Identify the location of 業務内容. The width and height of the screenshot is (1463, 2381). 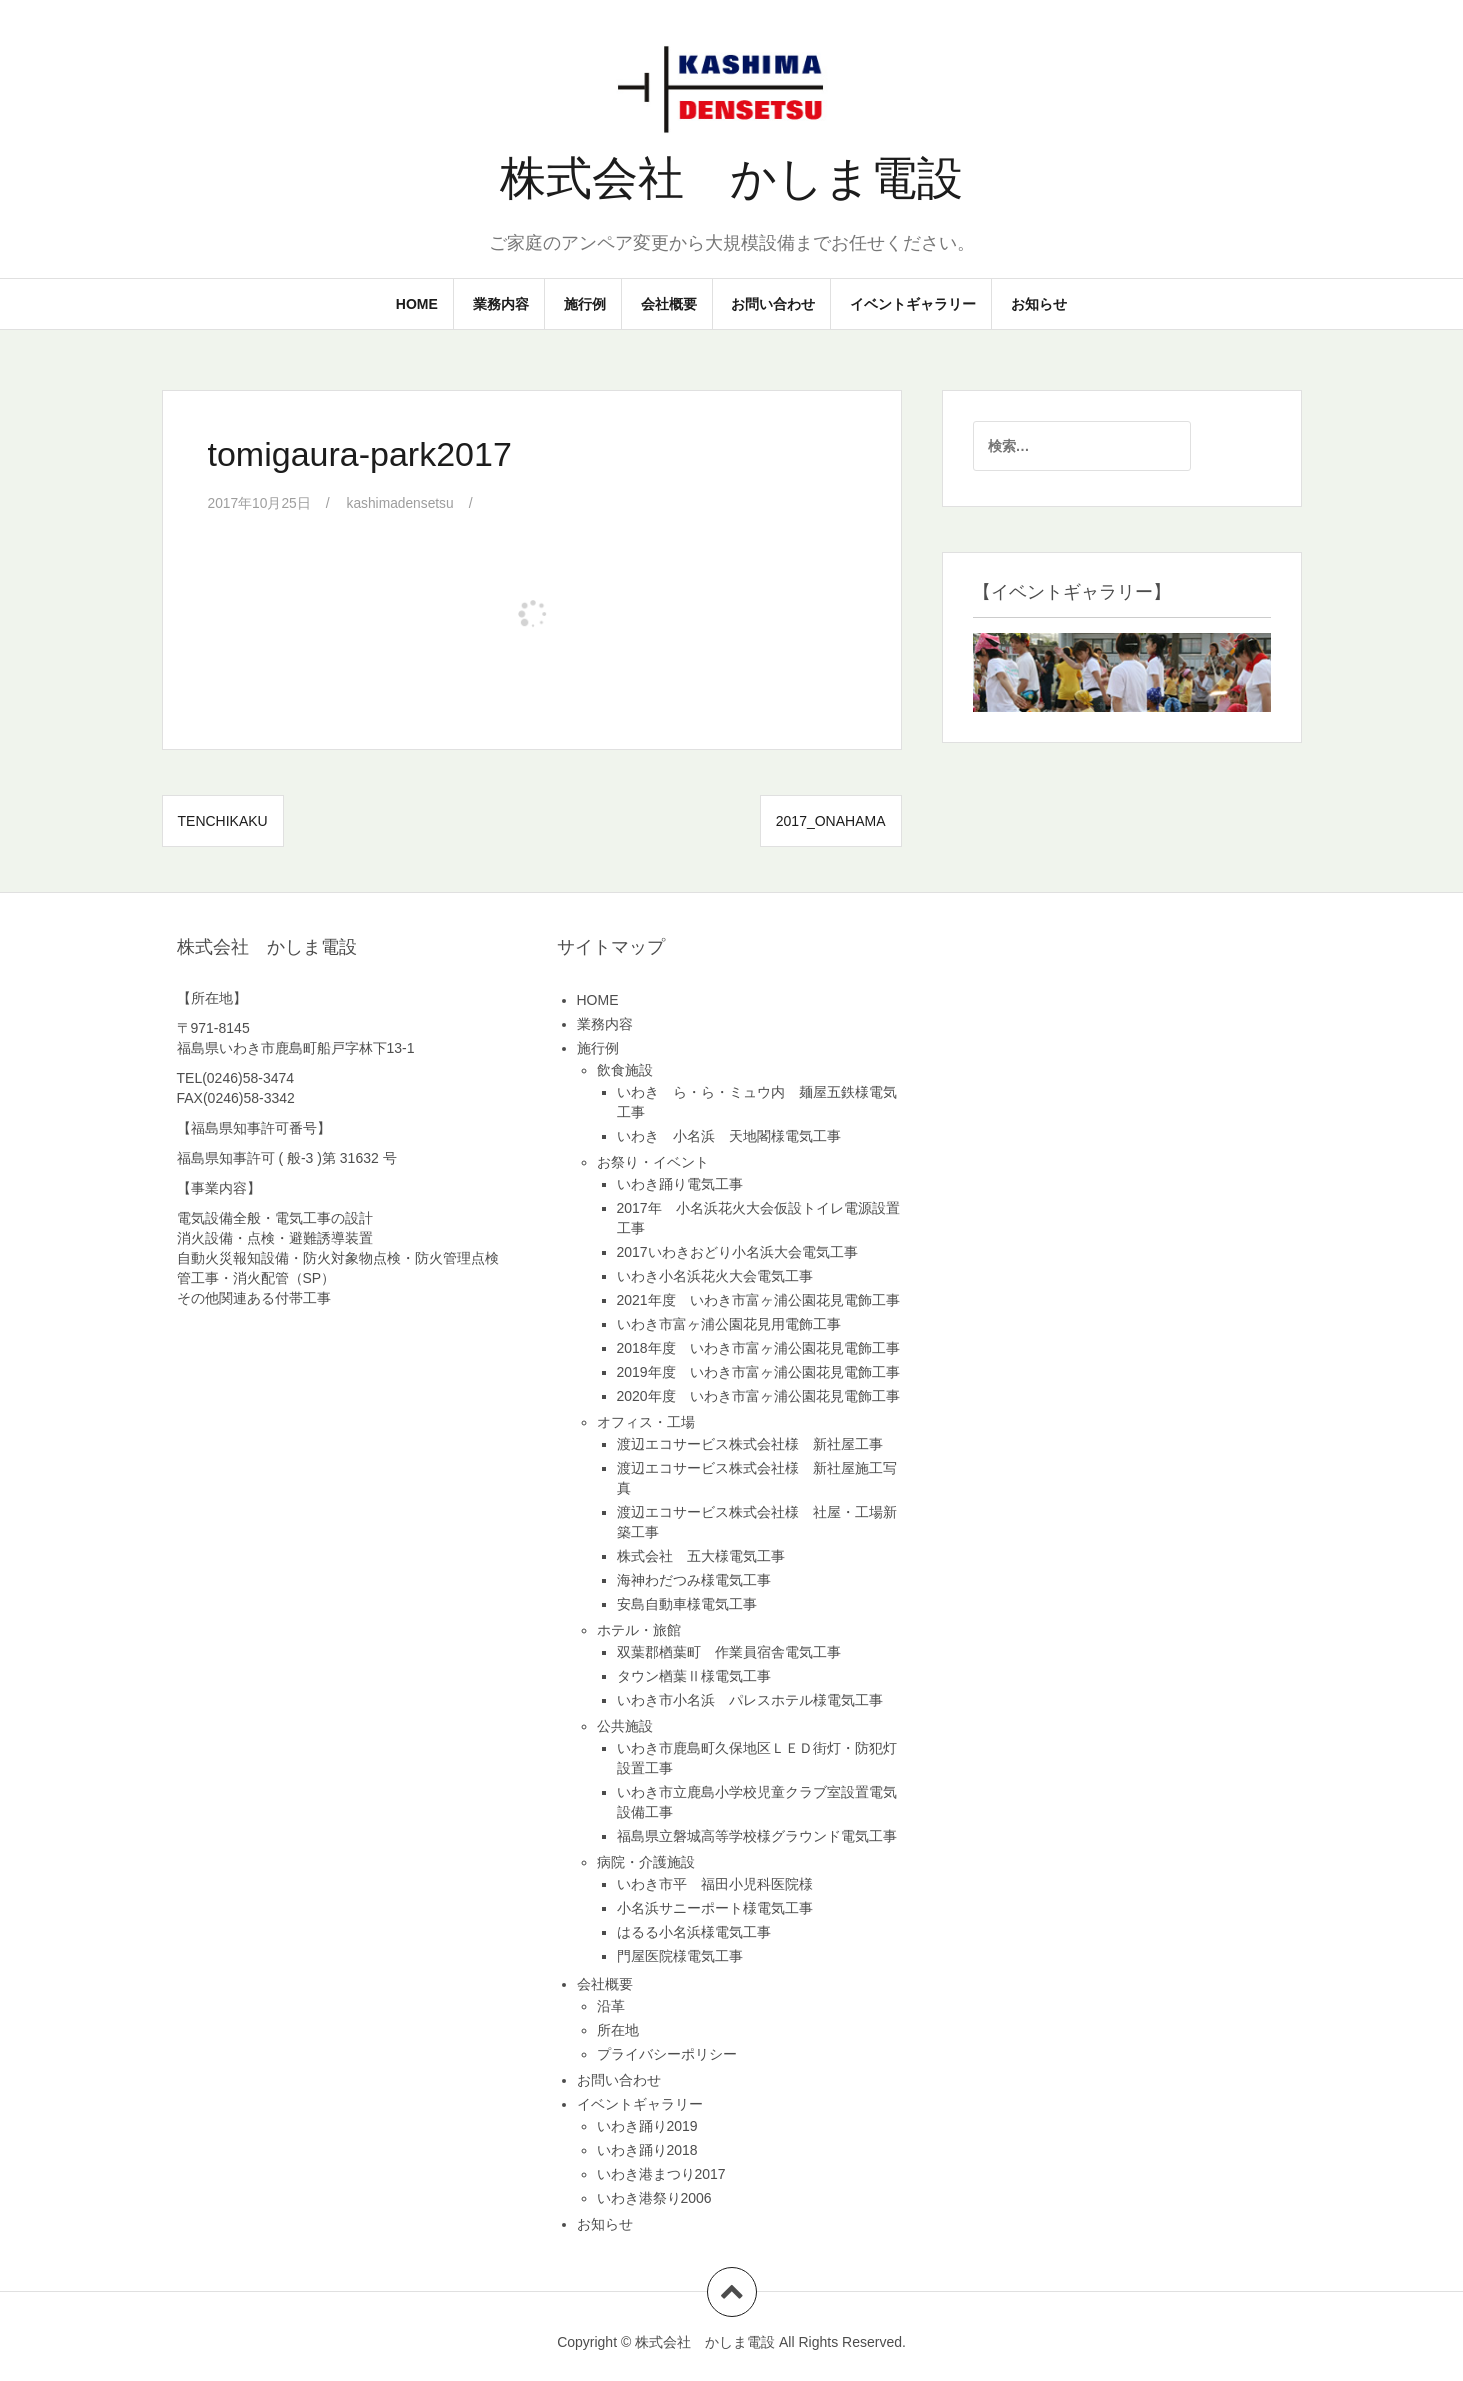
(501, 304).